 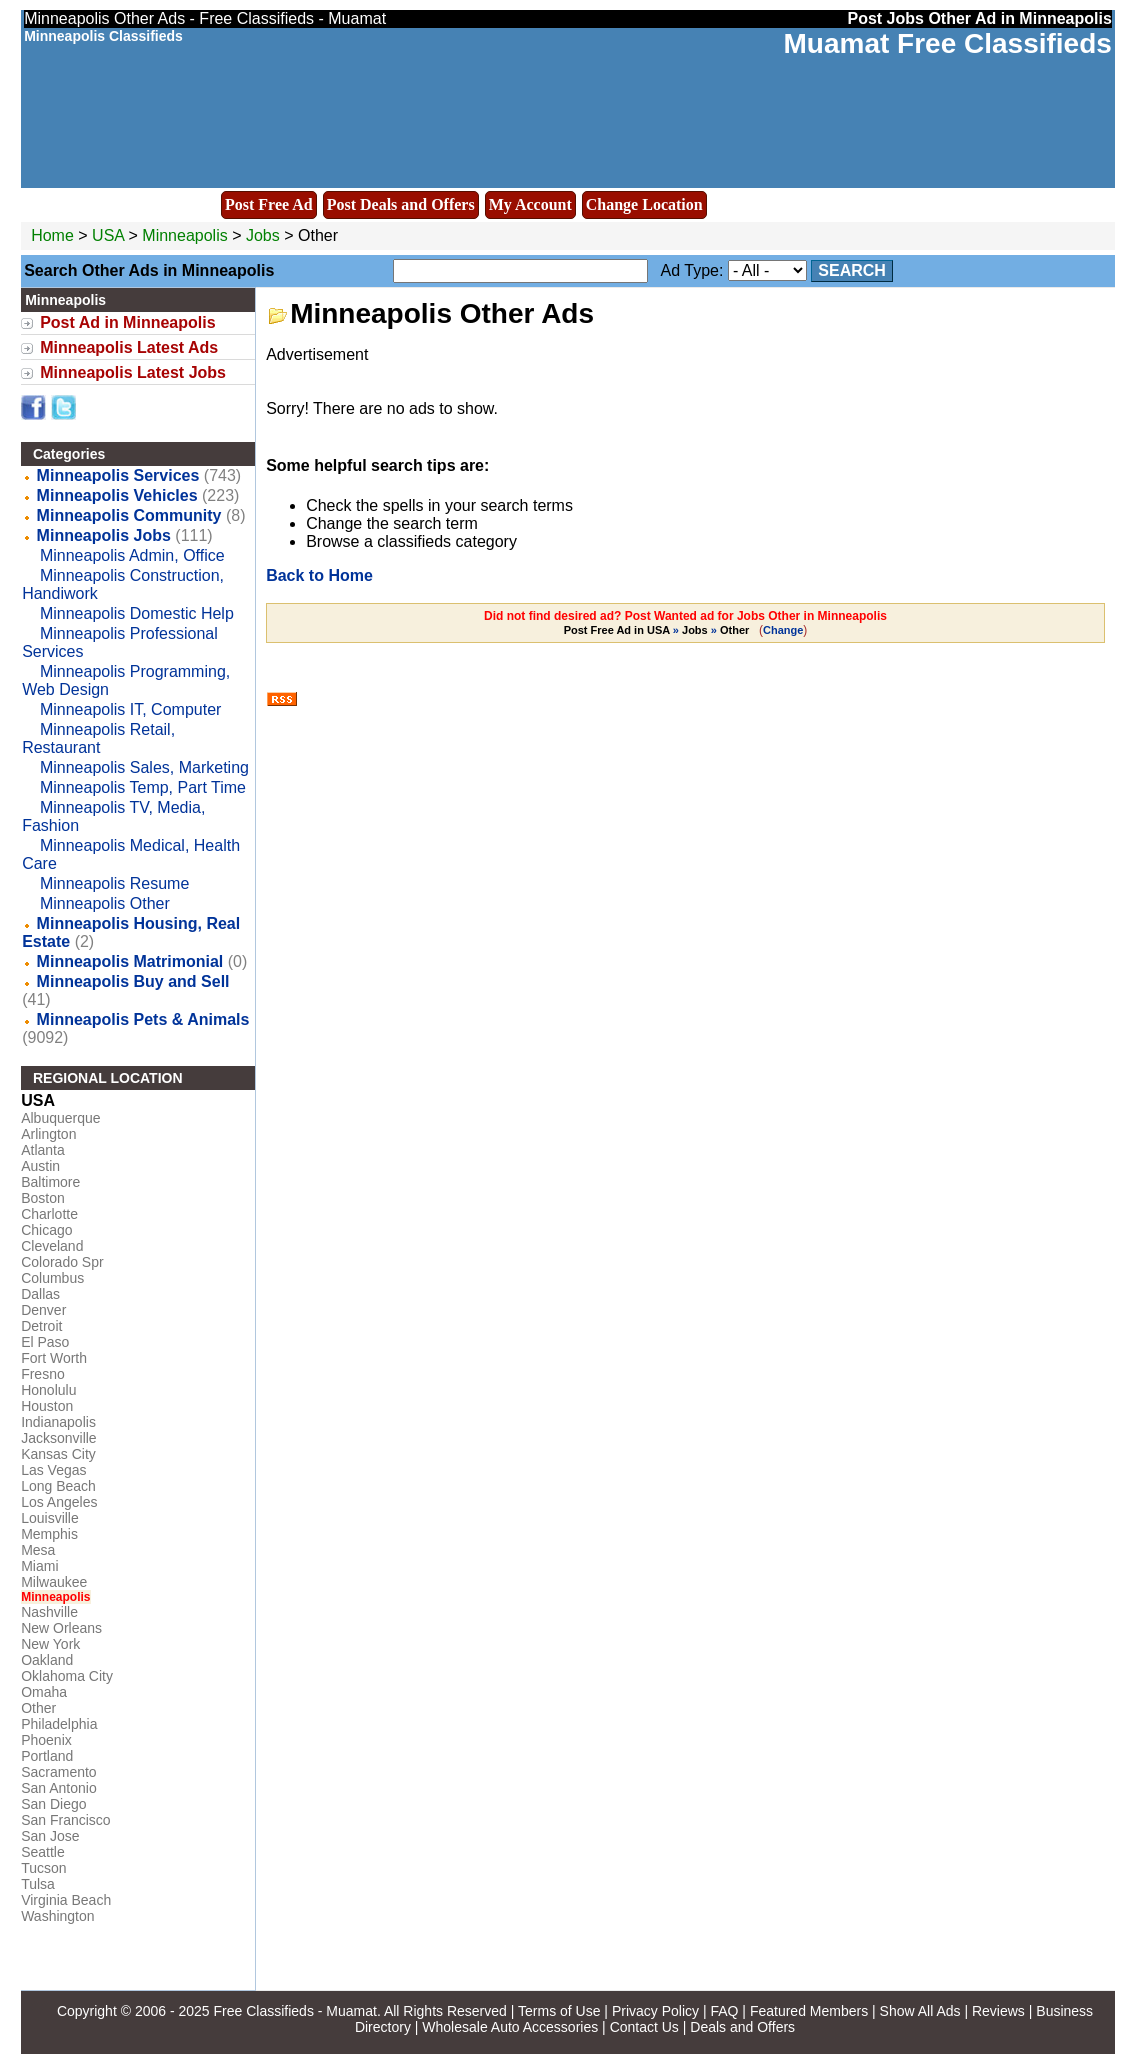 I want to click on Tucson, so click(x=43, y=1868).